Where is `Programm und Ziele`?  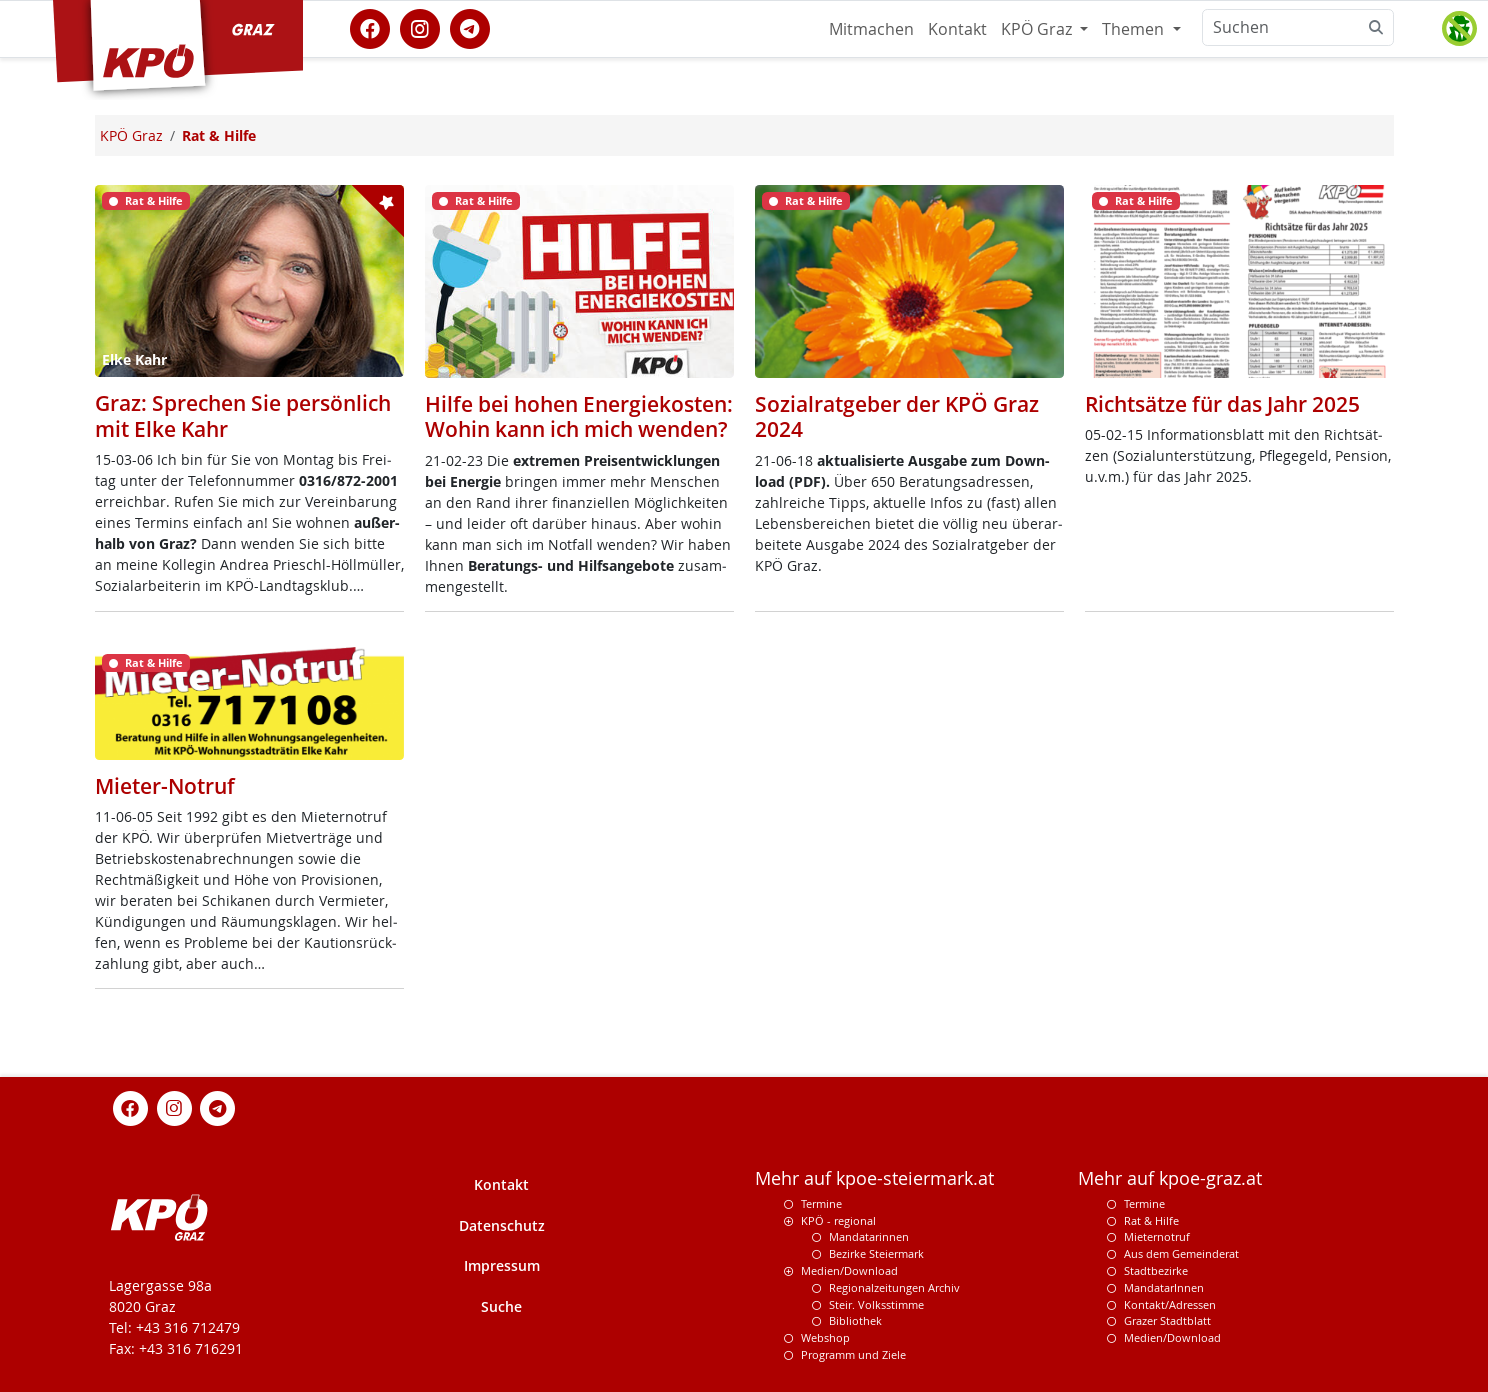
Programm und Ziele is located at coordinates (853, 1354).